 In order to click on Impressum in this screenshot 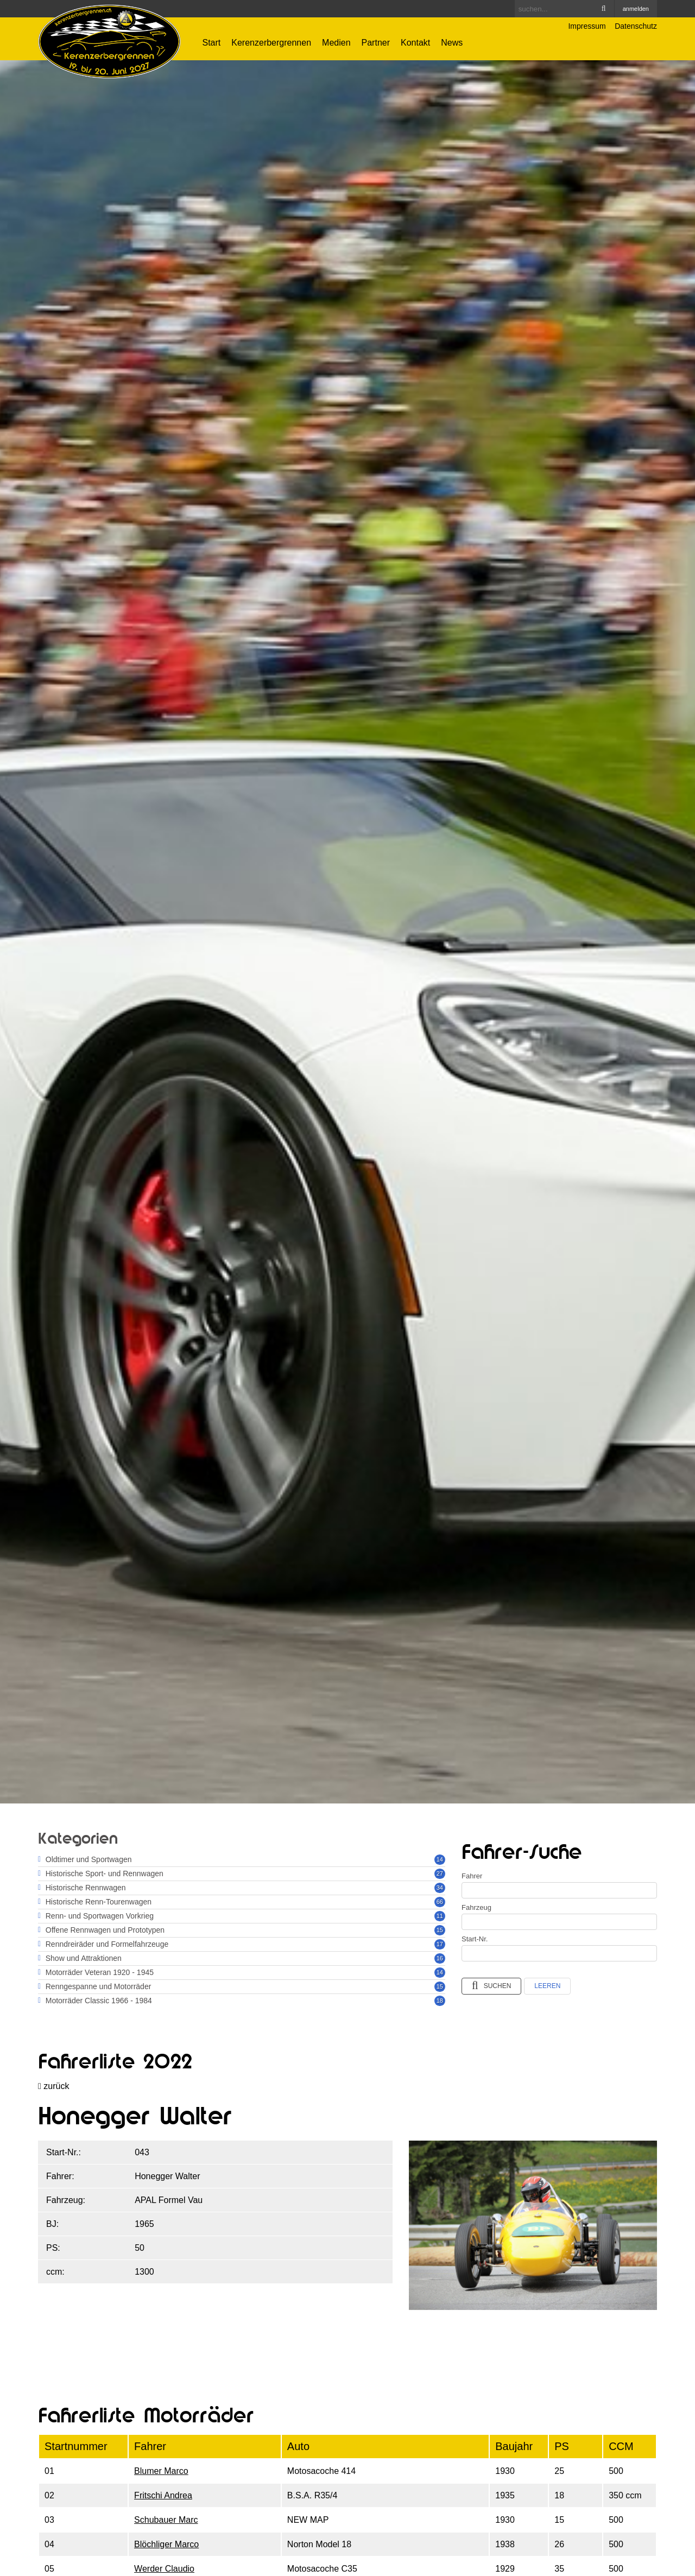, I will do `click(586, 26)`.